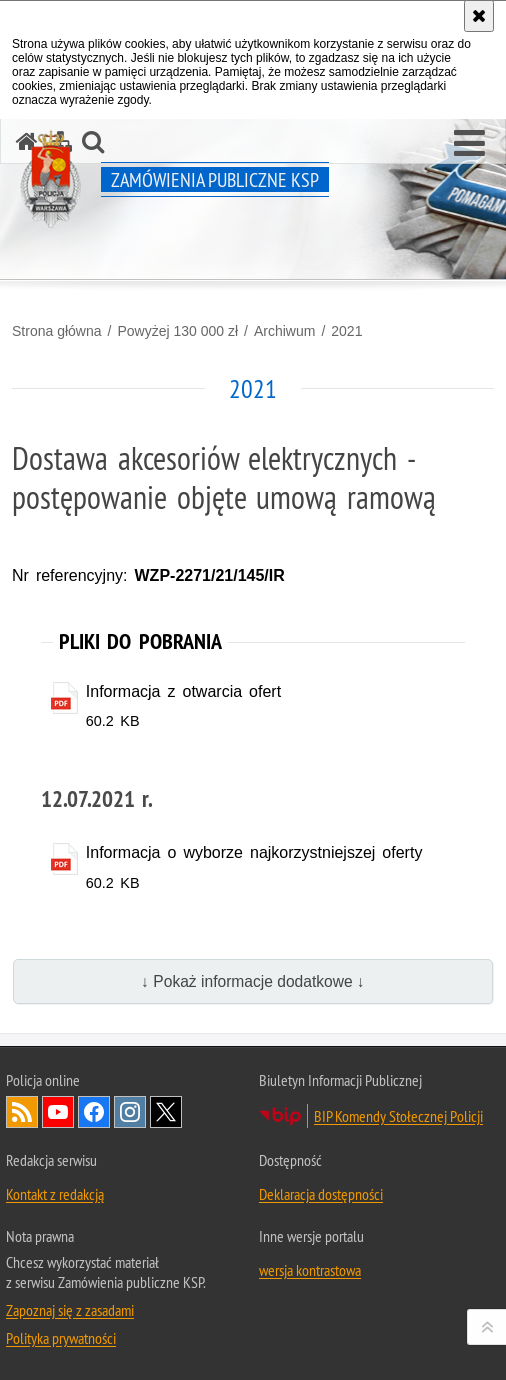 Image resolution: width=506 pixels, height=1380 pixels. Describe the element at coordinates (22, 1112) in the screenshot. I see `Kanał RSS` at that location.